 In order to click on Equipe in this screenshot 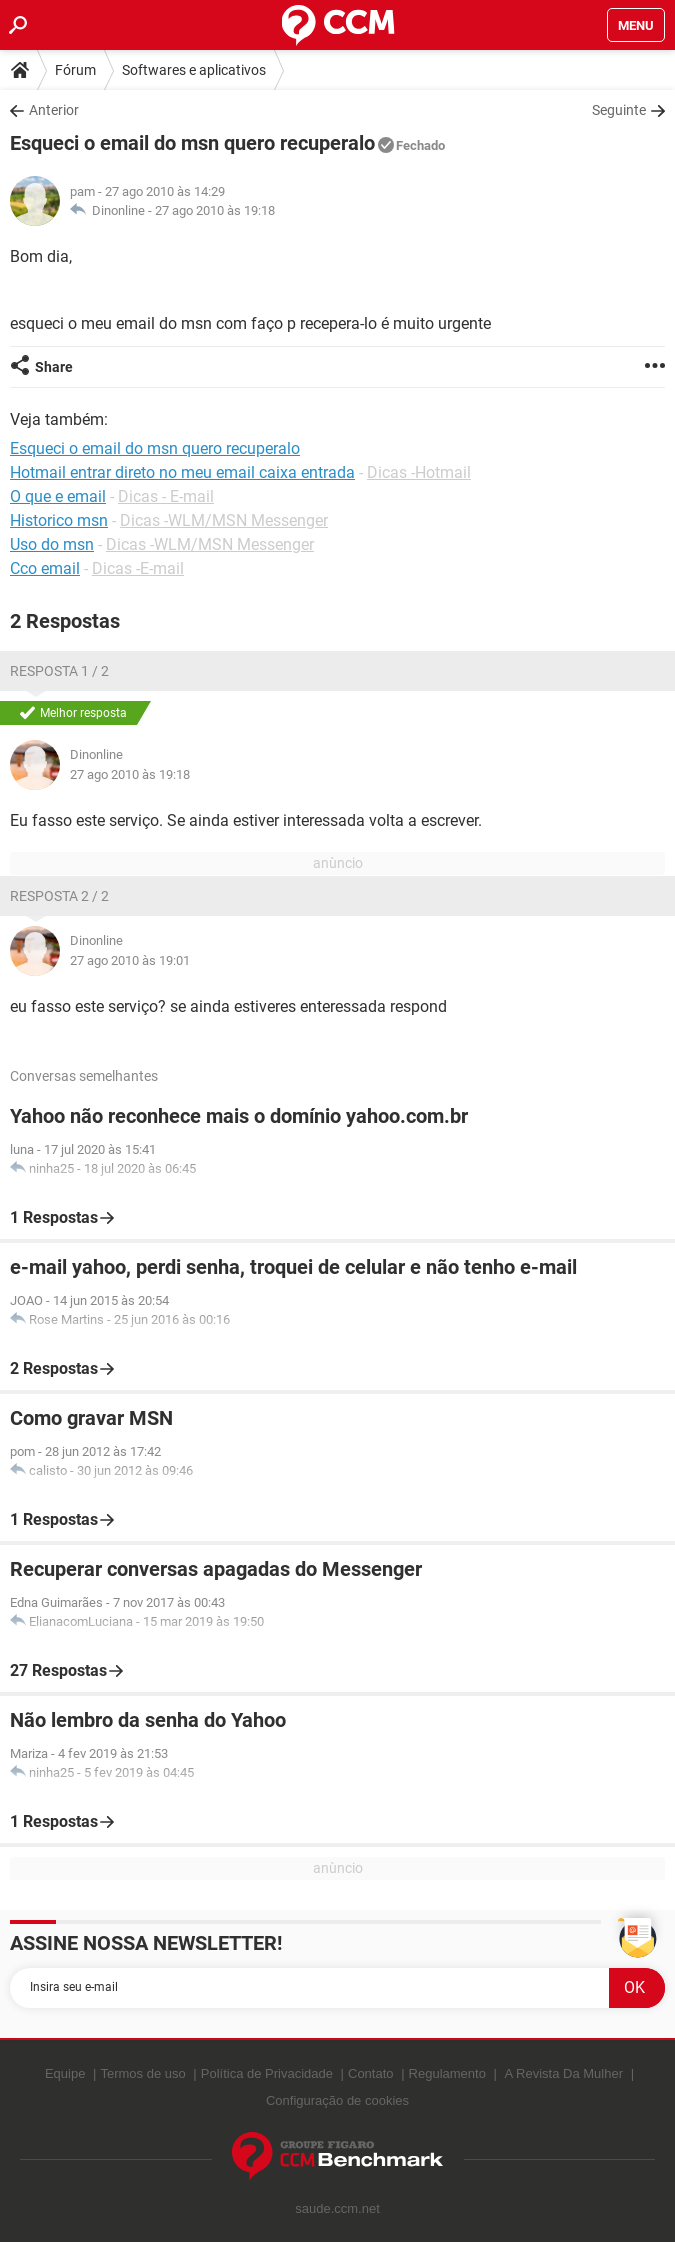, I will do `click(65, 2073)`.